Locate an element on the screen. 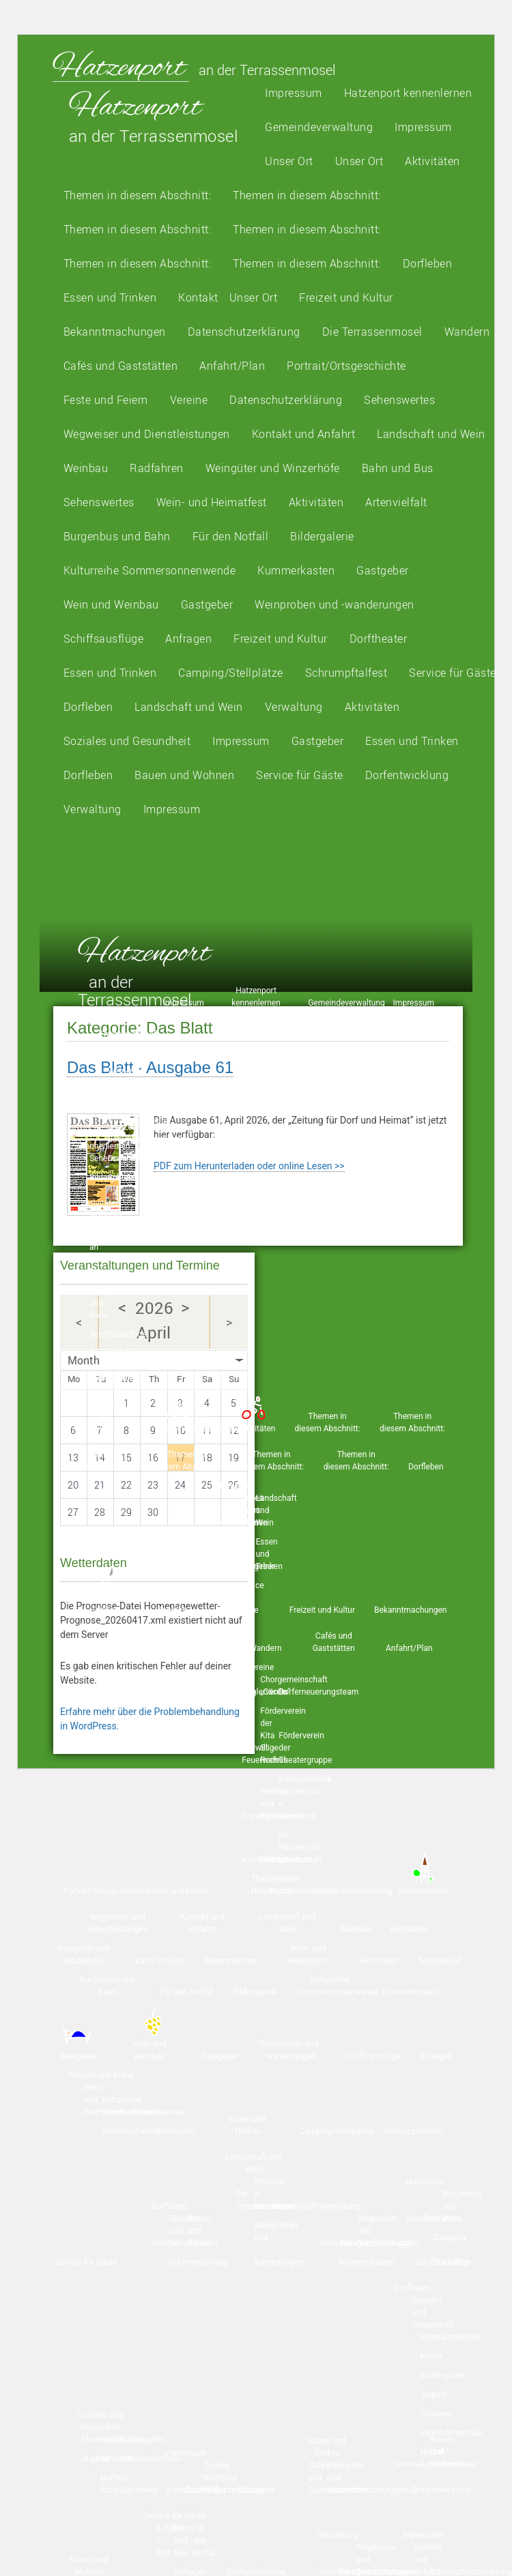  Weinbau is located at coordinates (86, 467).